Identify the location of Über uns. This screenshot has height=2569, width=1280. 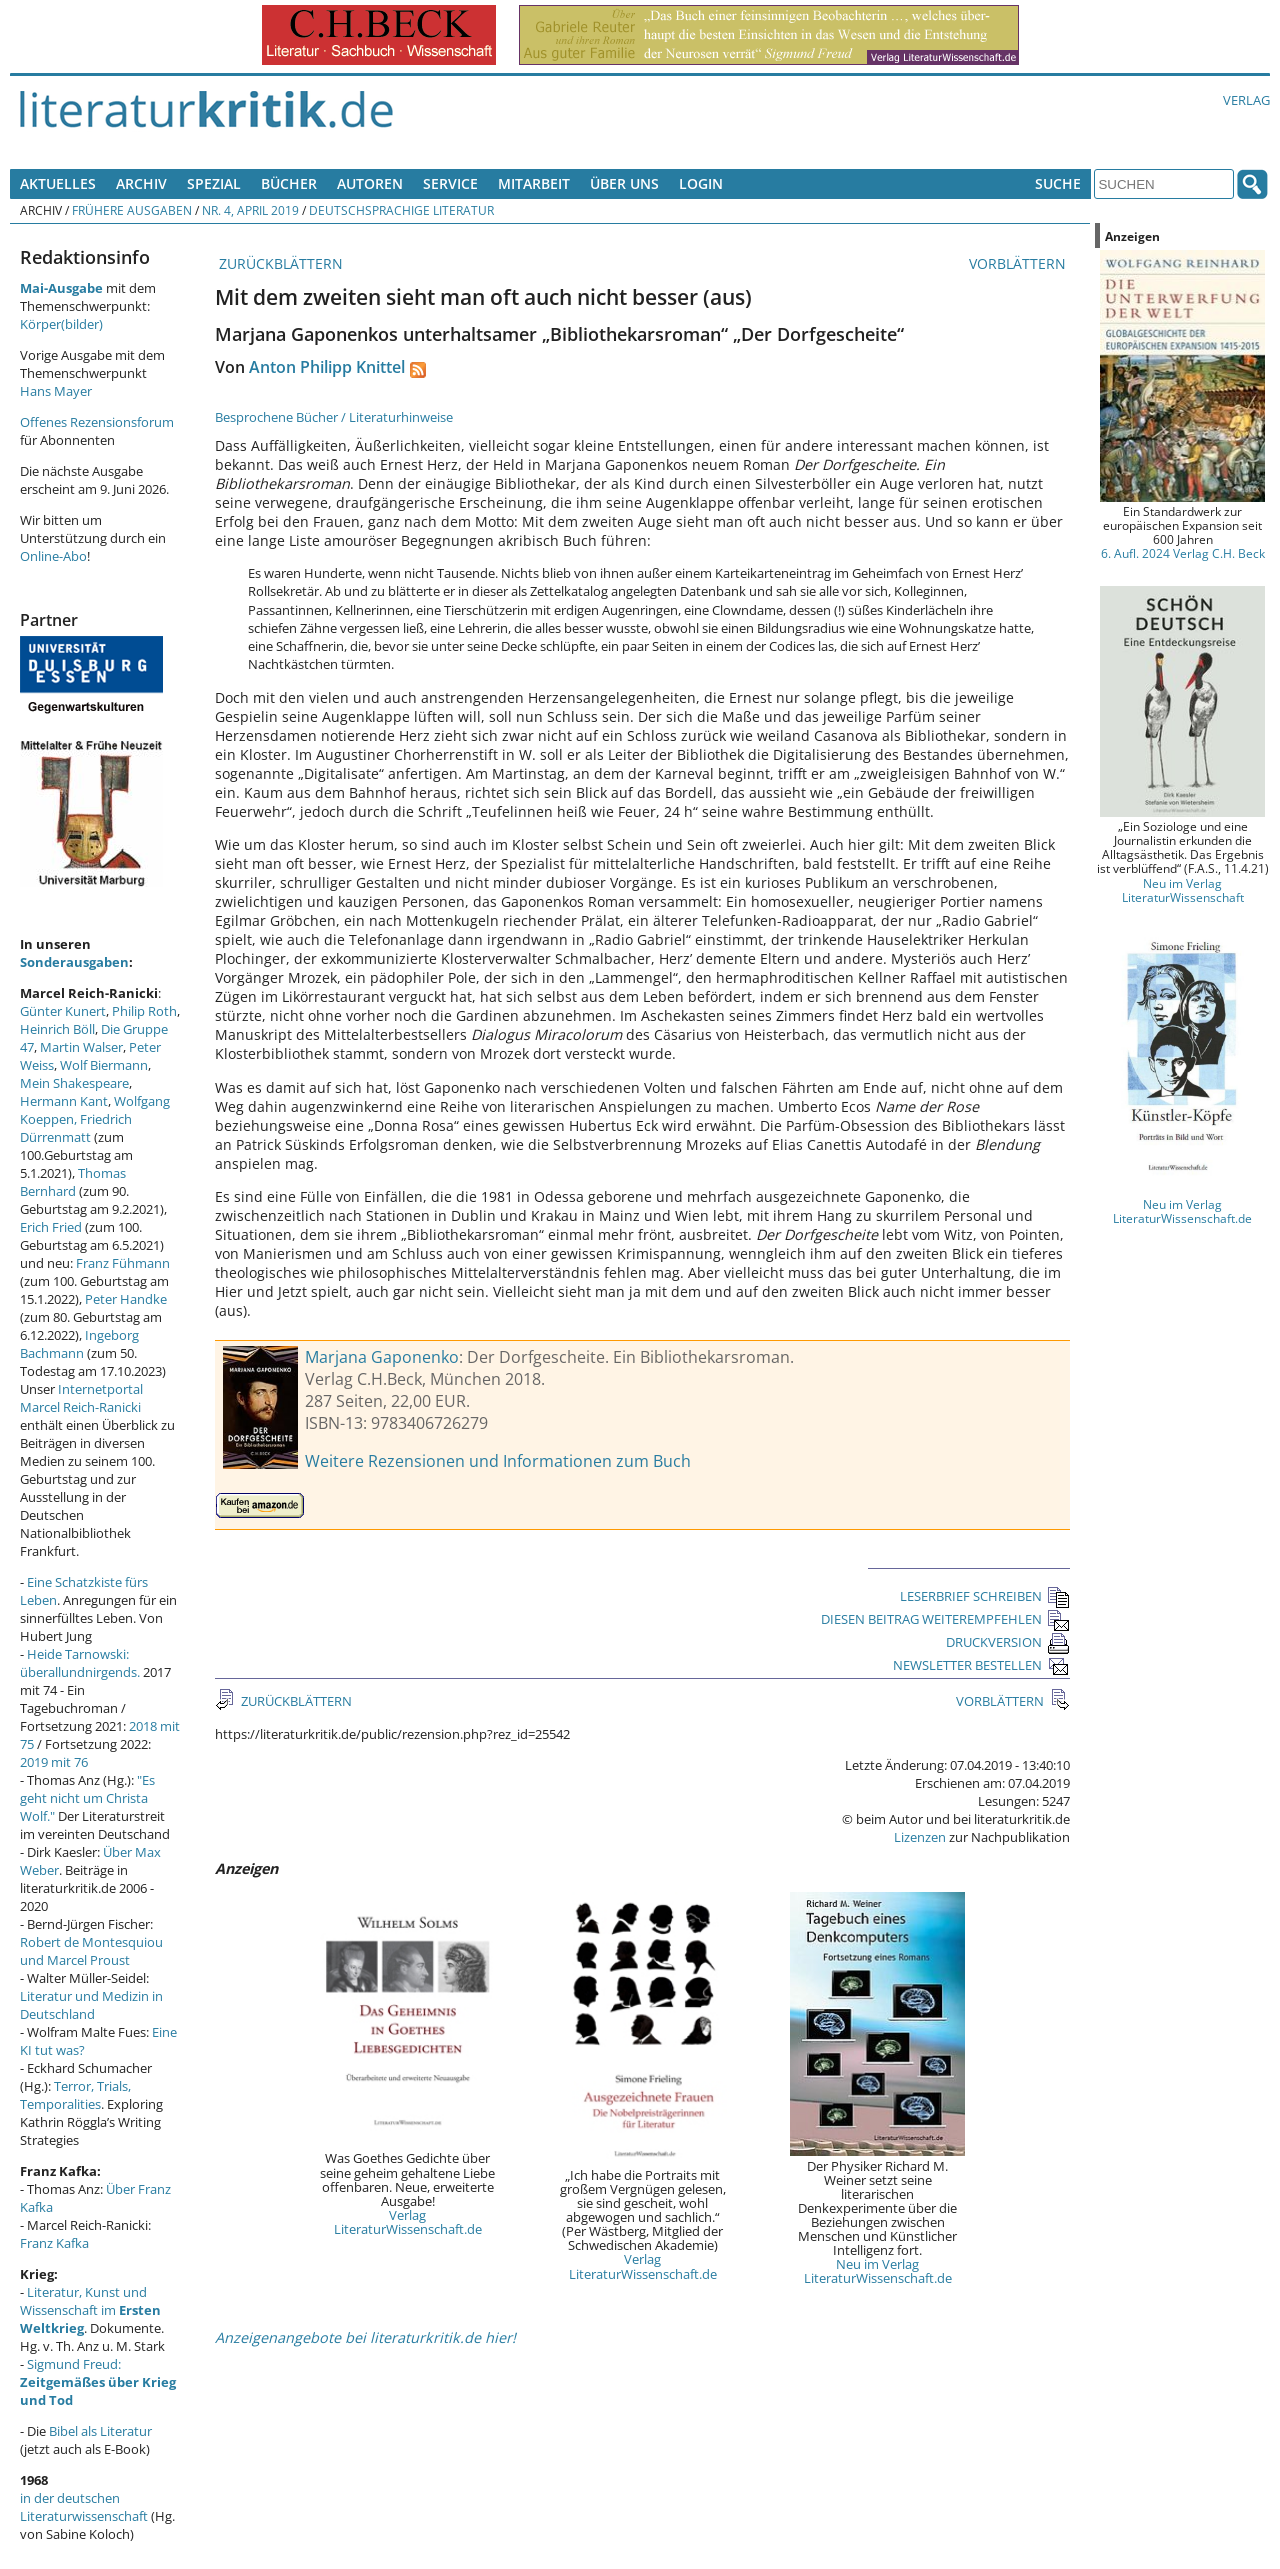
(624, 183).